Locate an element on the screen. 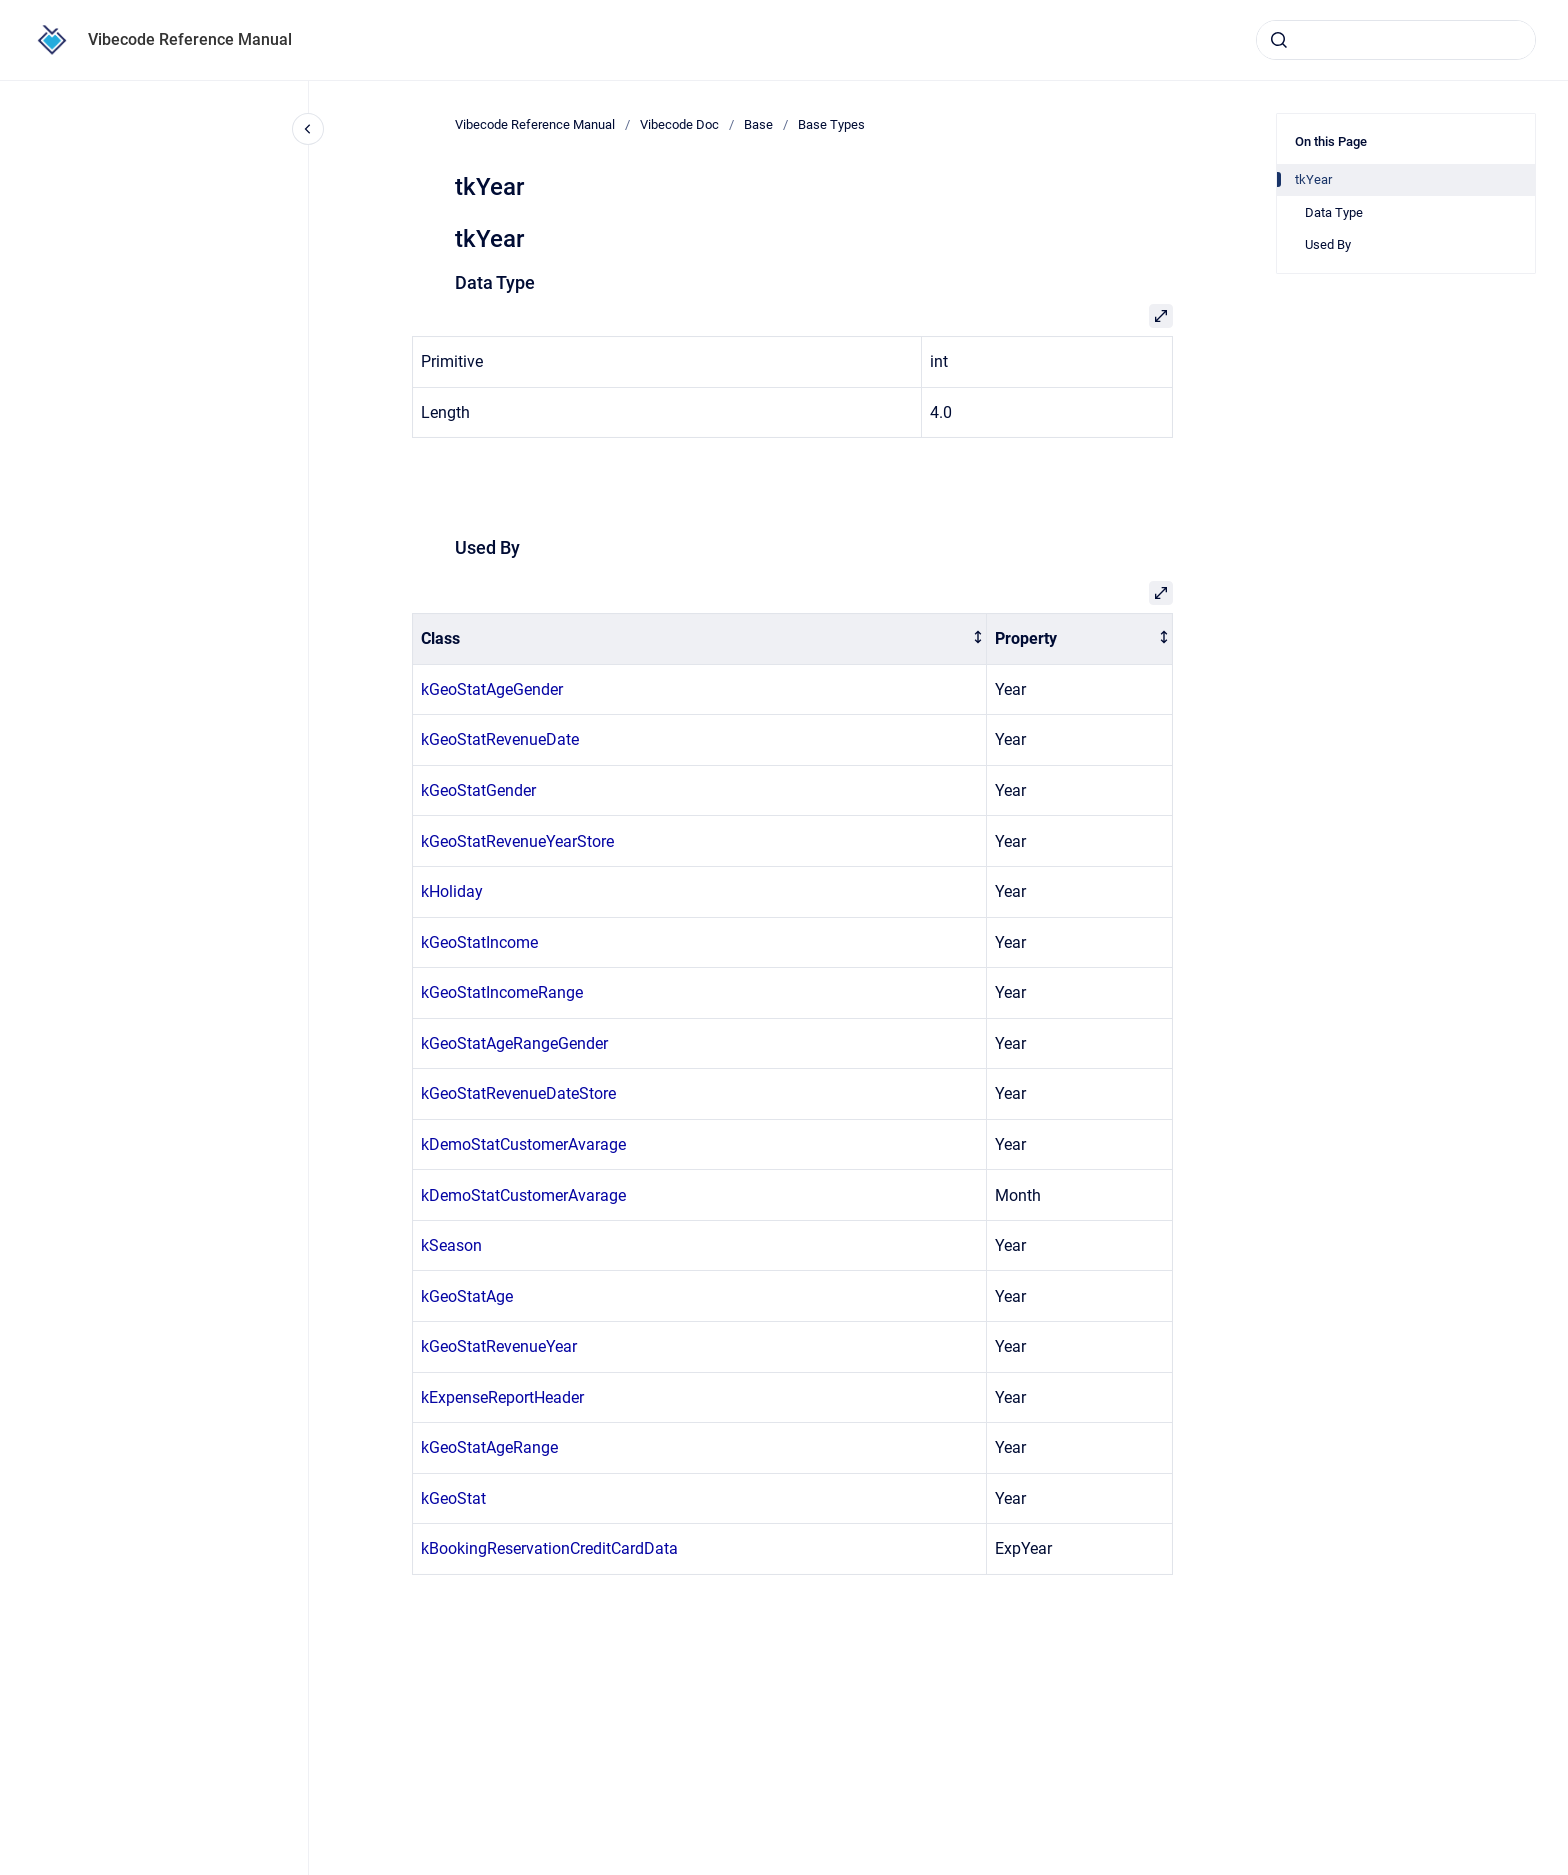 Image resolution: width=1568 pixels, height=1875 pixels. kGeoStatIncomeRange is located at coordinates (502, 992).